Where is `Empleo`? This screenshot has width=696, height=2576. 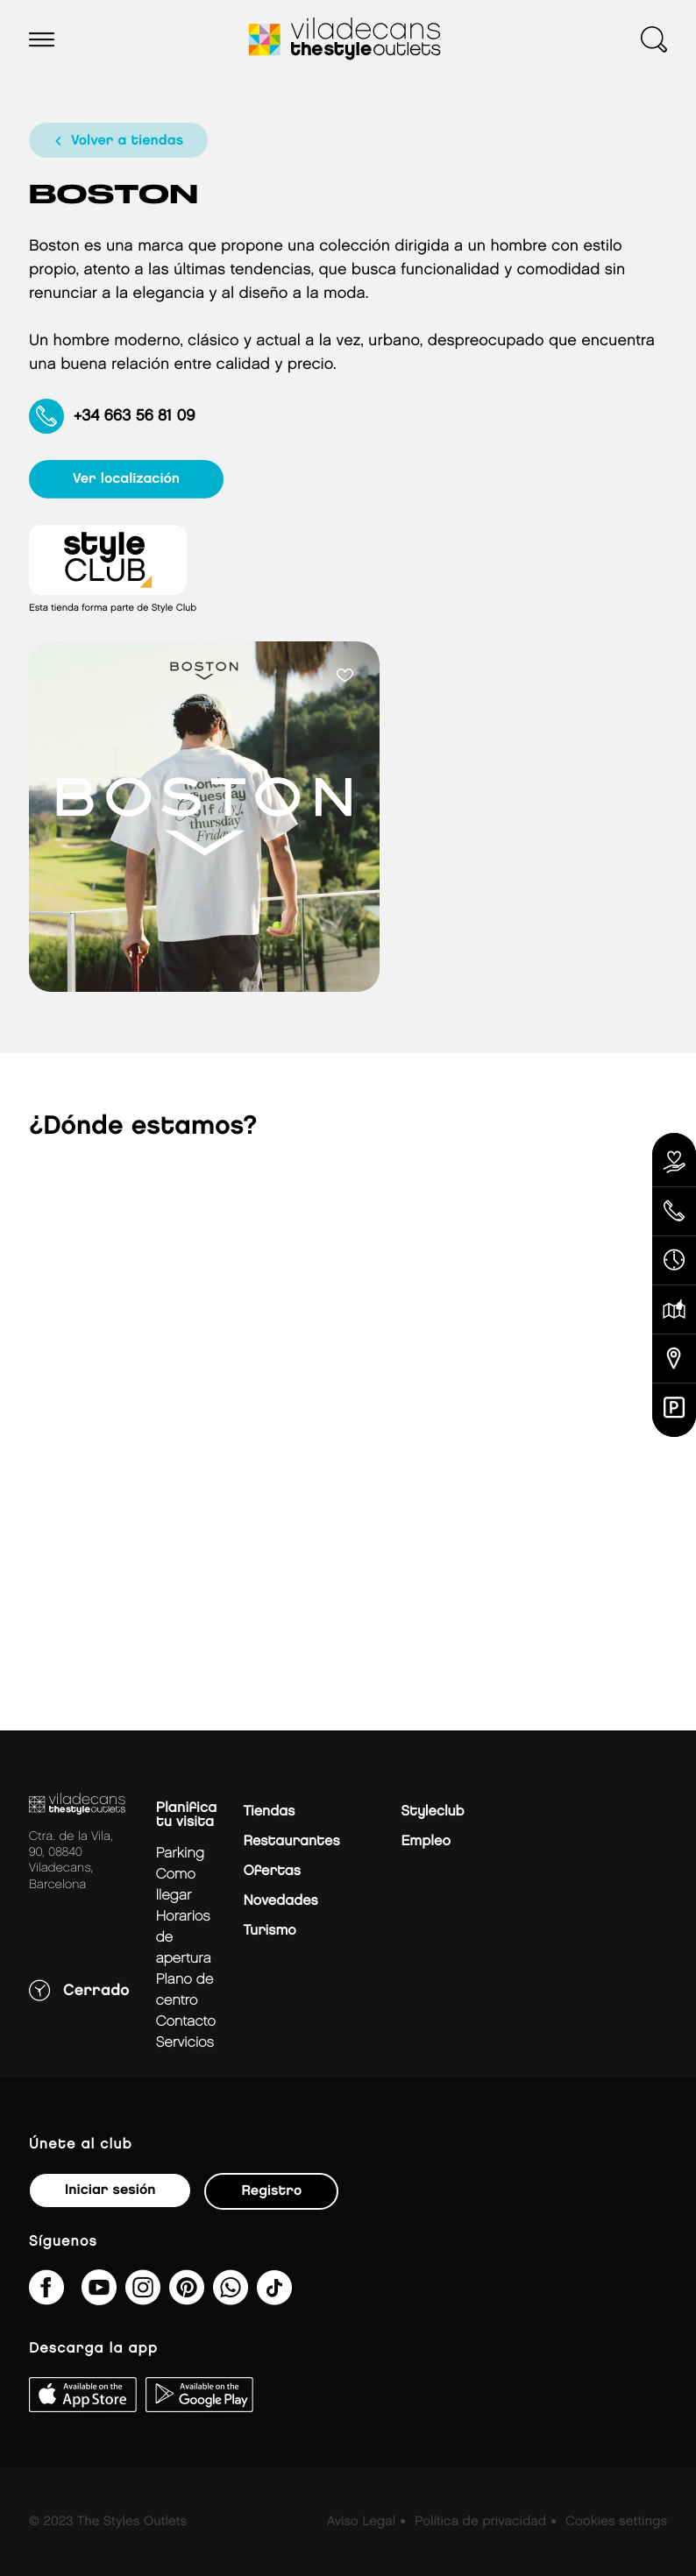
Empleo is located at coordinates (425, 1841).